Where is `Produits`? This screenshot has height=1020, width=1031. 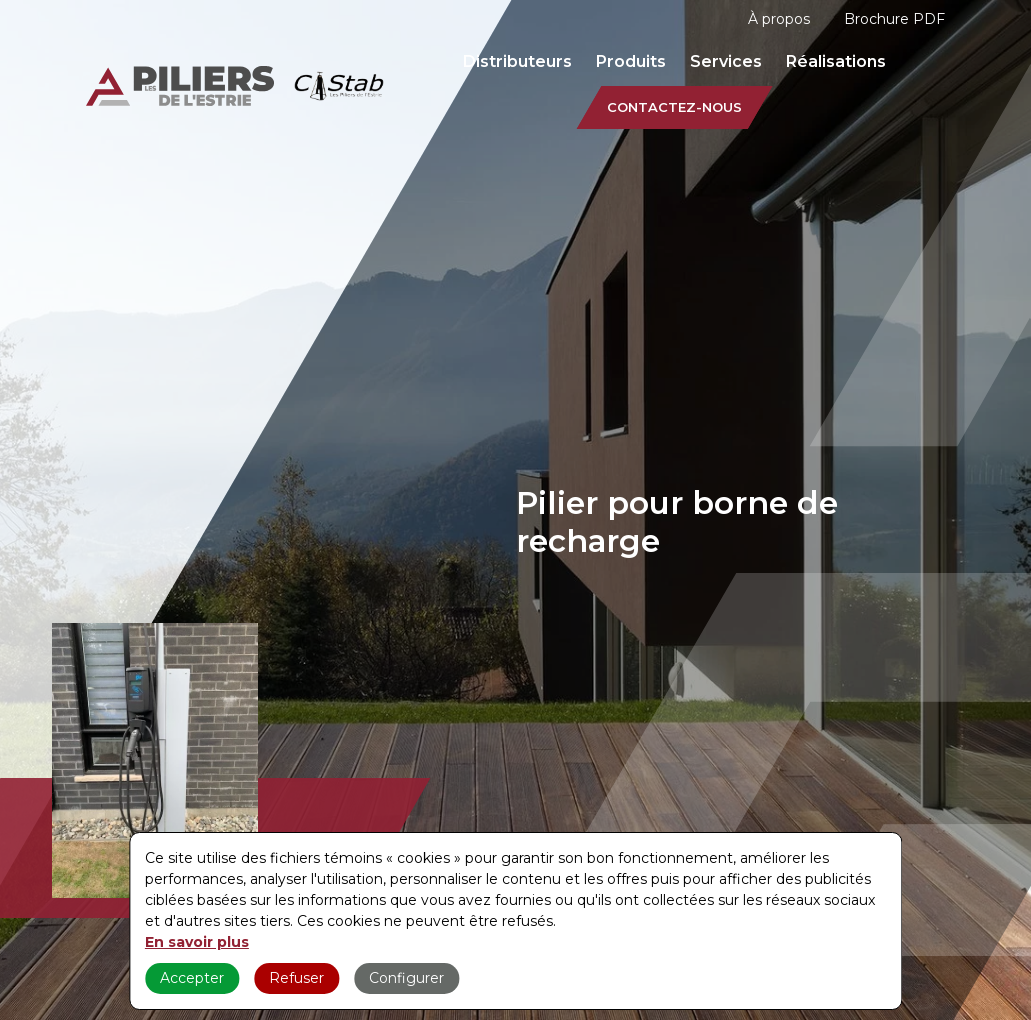 Produits is located at coordinates (631, 61).